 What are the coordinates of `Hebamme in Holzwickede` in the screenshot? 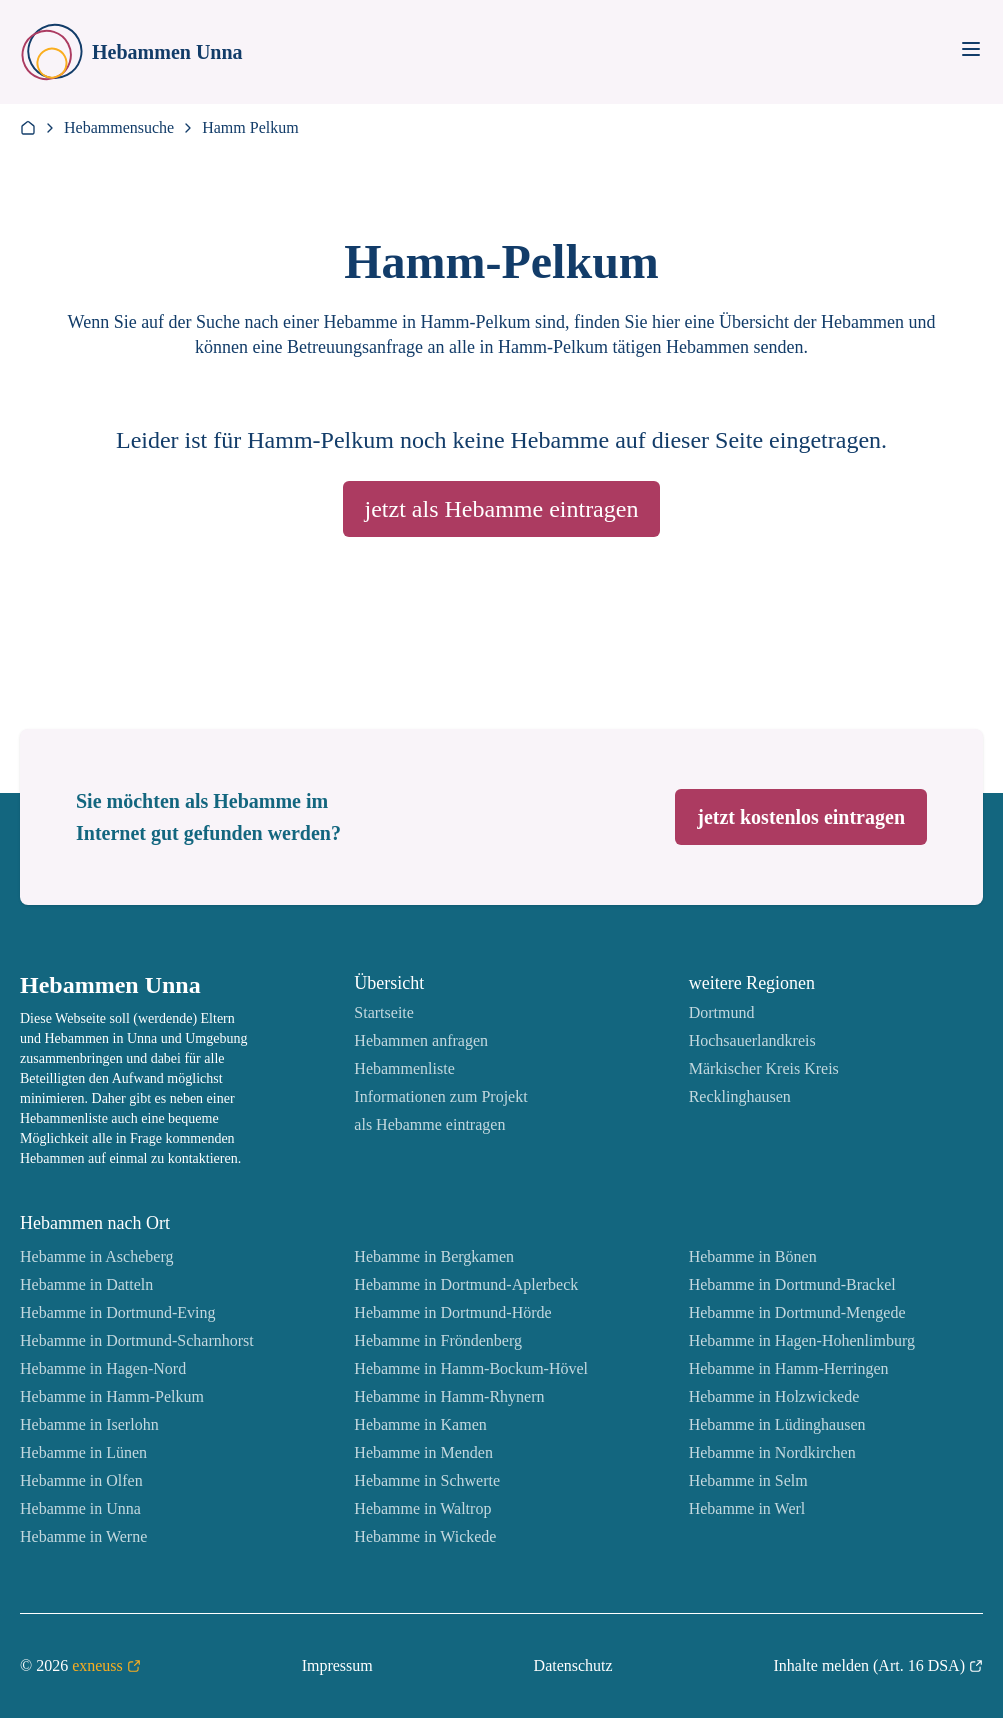 It's located at (774, 1396).